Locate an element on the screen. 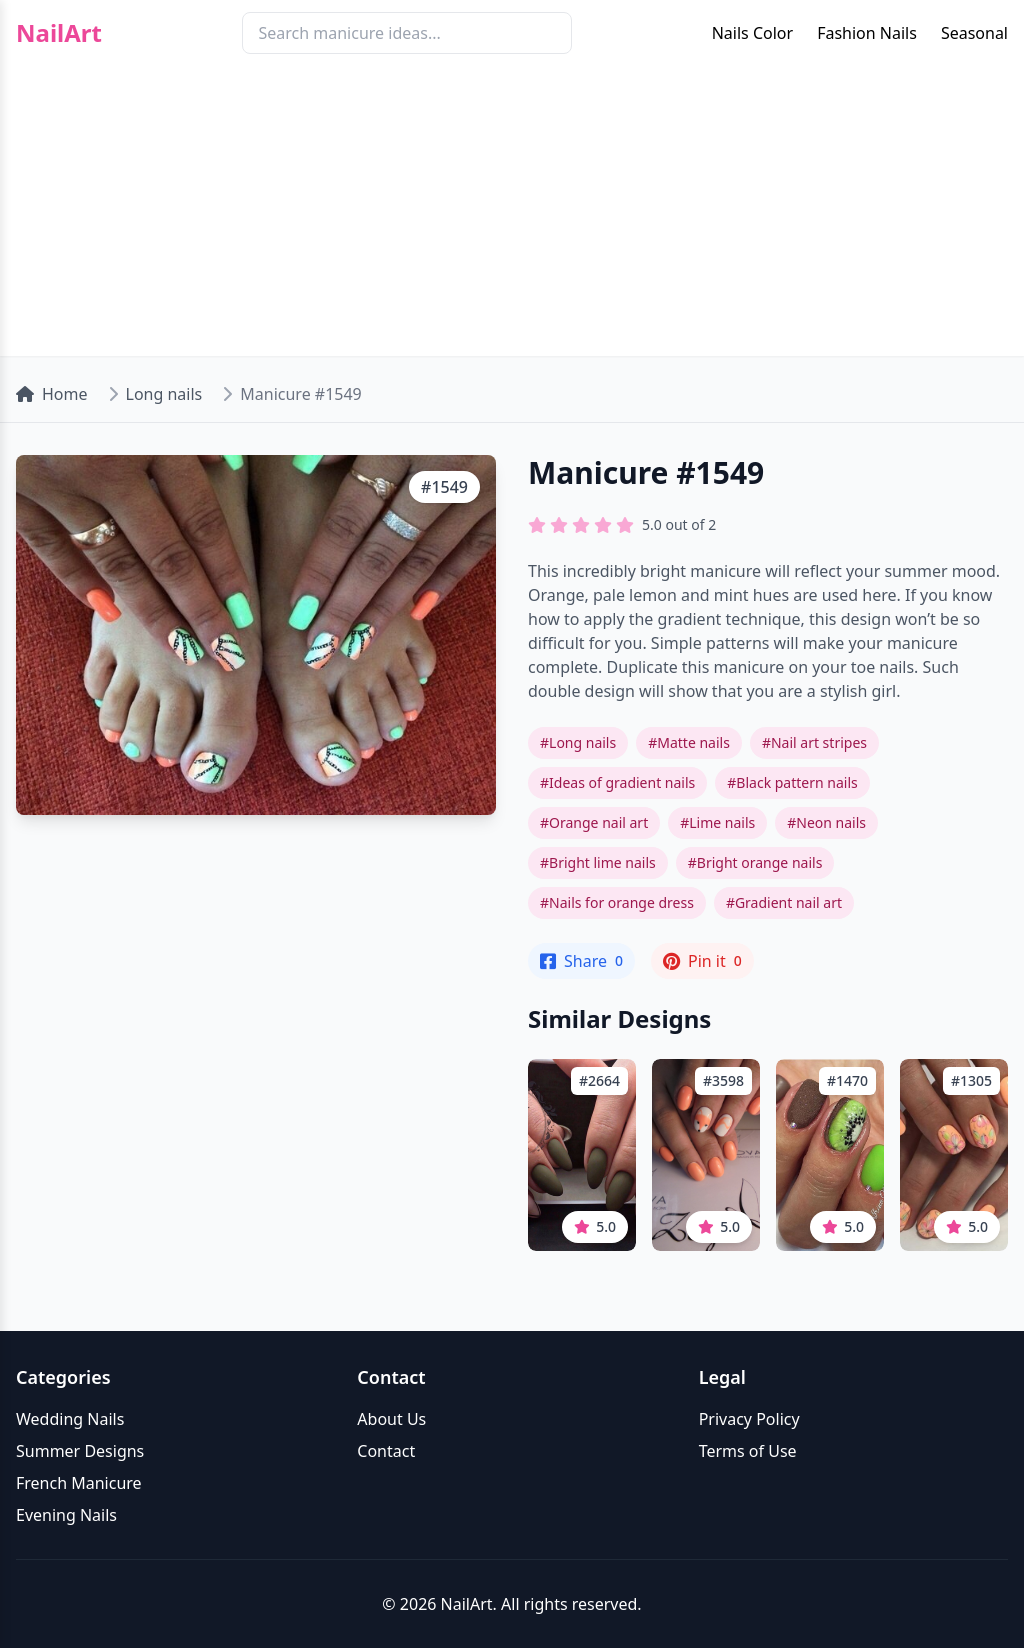 The height and width of the screenshot is (1648, 1024). #Orange nail art is located at coordinates (594, 822).